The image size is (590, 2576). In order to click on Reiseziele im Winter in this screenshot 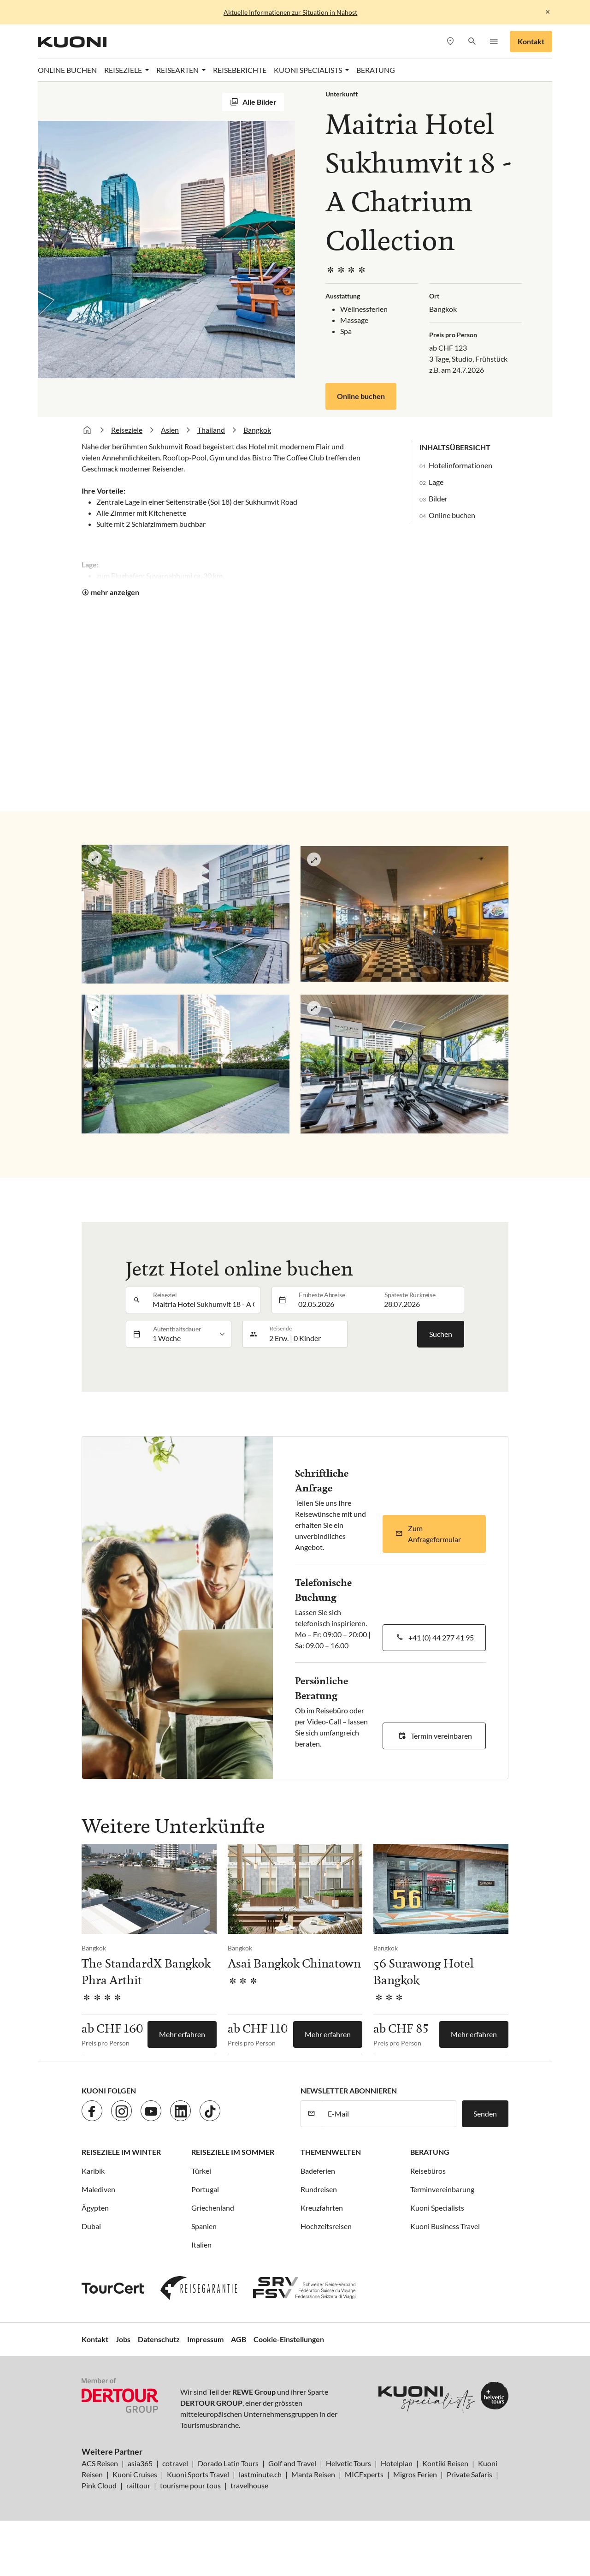, I will do `click(121, 2151)`.